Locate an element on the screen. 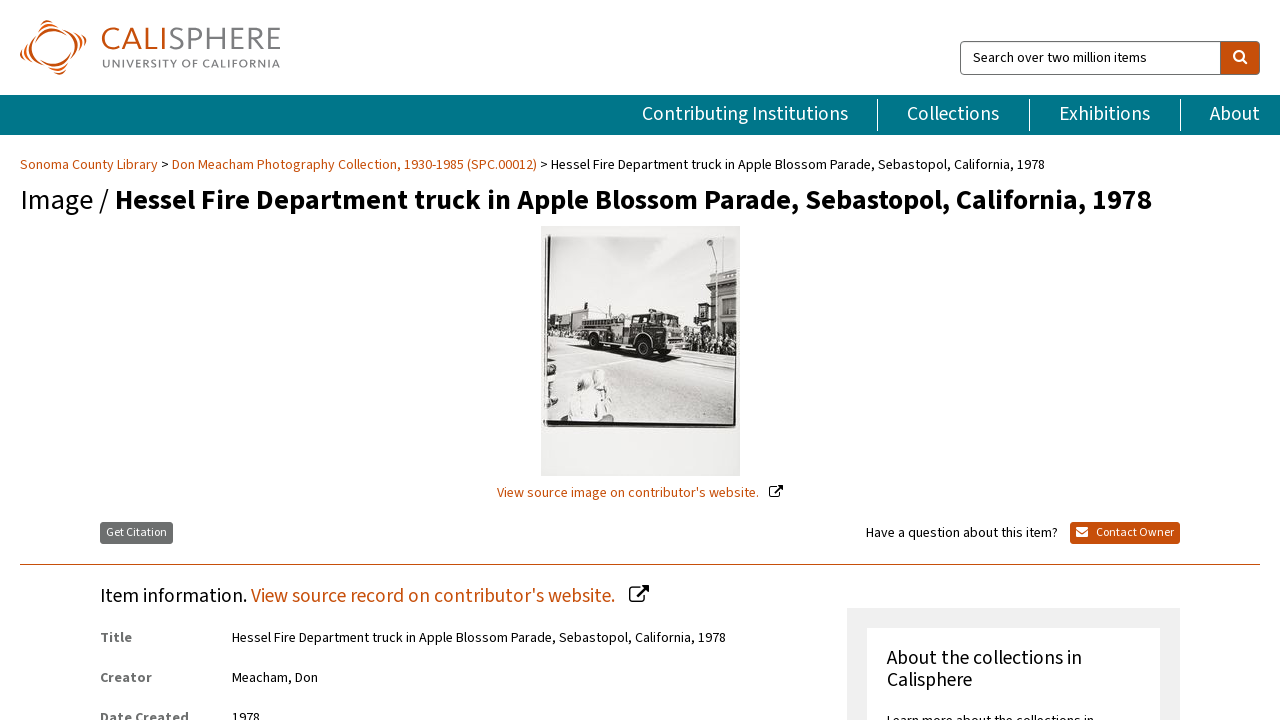 Image resolution: width=1280 pixels, height=720 pixels. [search] is located at coordinates (1240, 58).